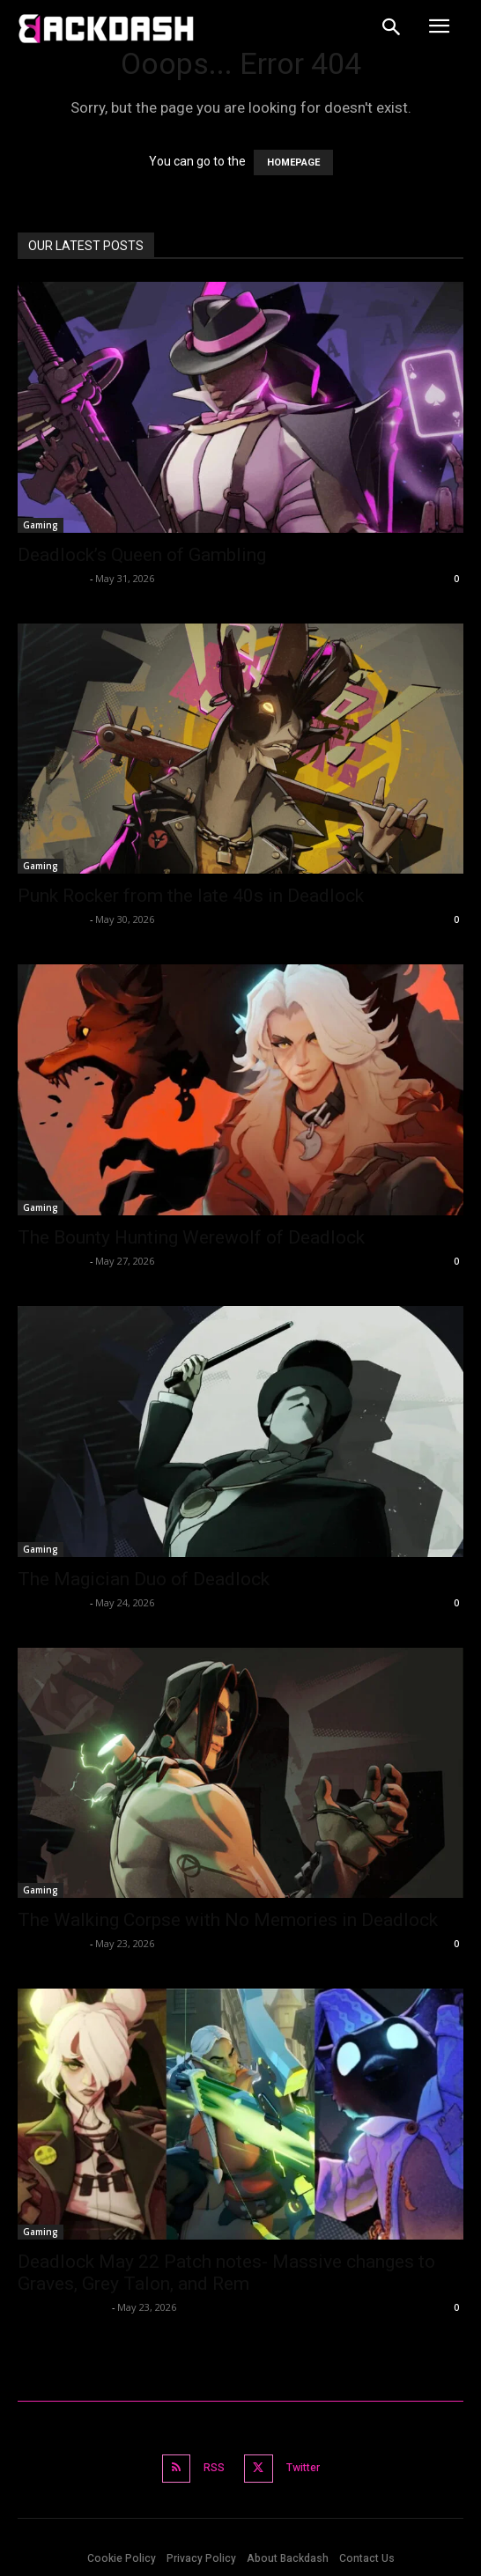  I want to click on The Walking Corpse with No Memories in Deadlock, so click(228, 1919).